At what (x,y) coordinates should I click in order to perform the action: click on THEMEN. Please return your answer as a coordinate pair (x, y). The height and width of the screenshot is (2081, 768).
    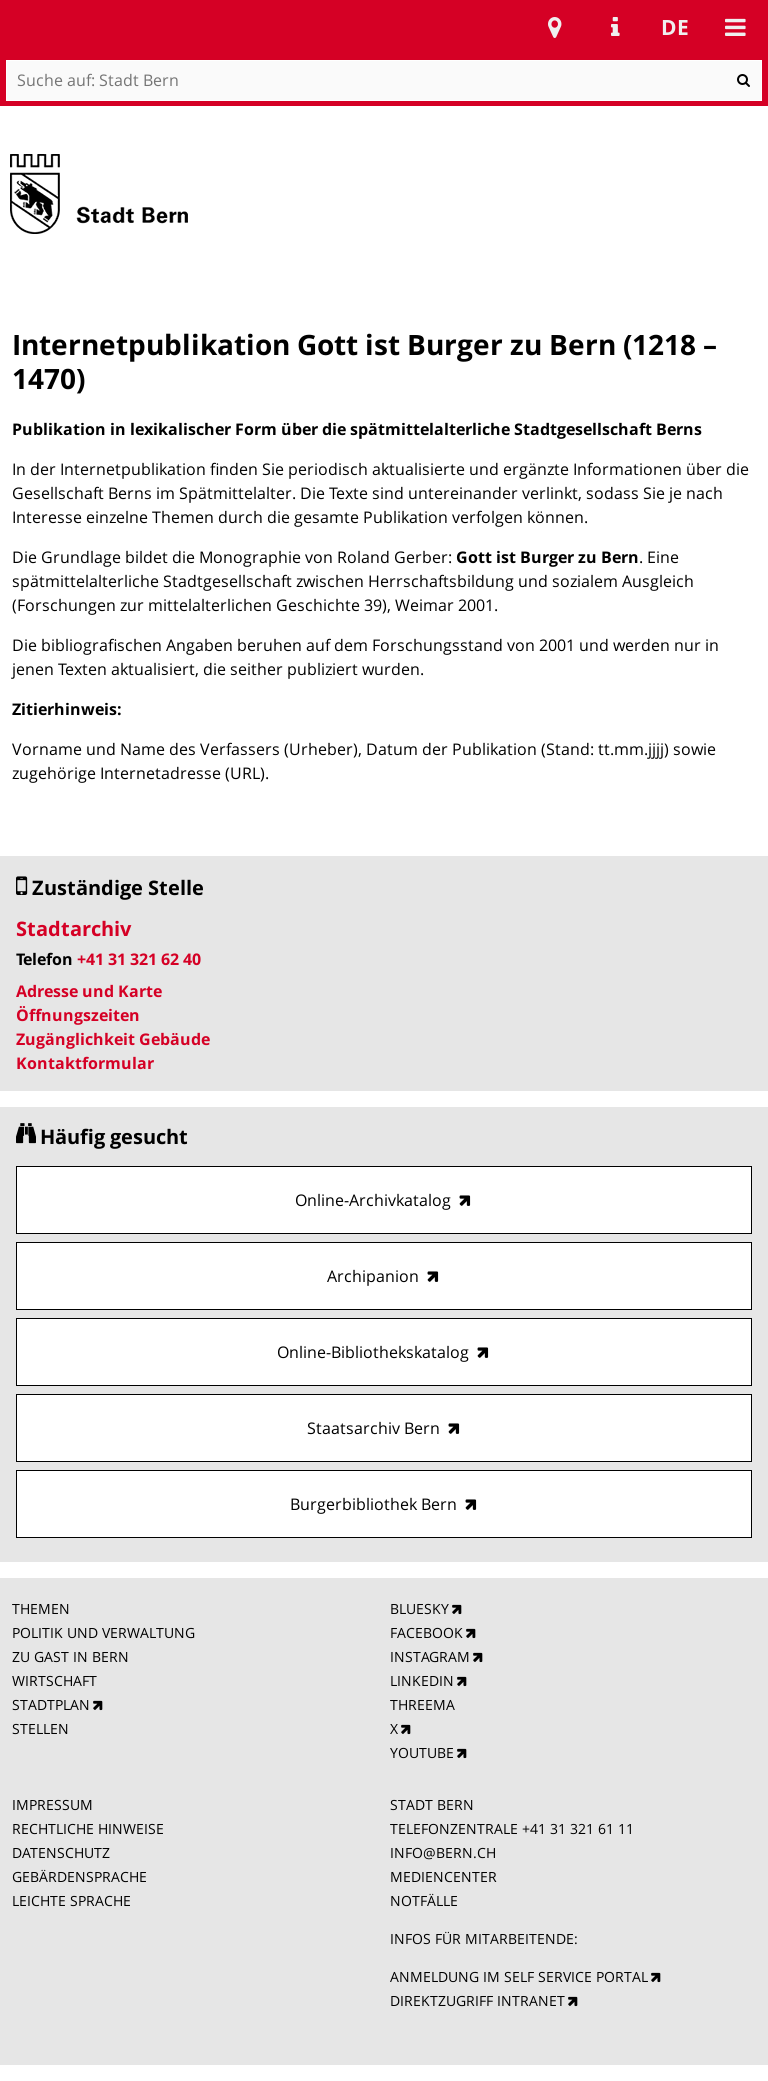
    Looking at the image, I should click on (41, 1608).